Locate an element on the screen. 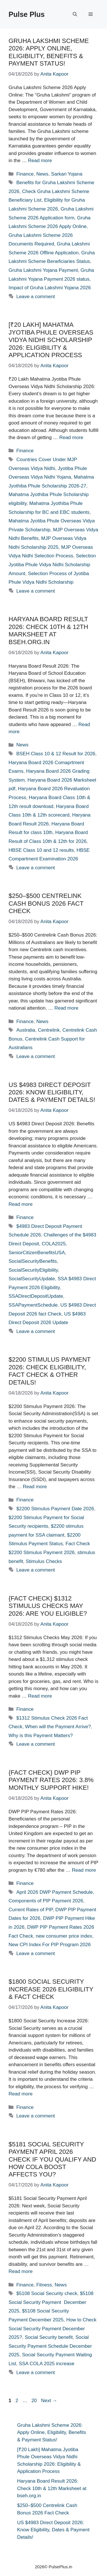 The height and width of the screenshot is (2576, 107). Why is this Payment Matters? is located at coordinates (41, 1735).